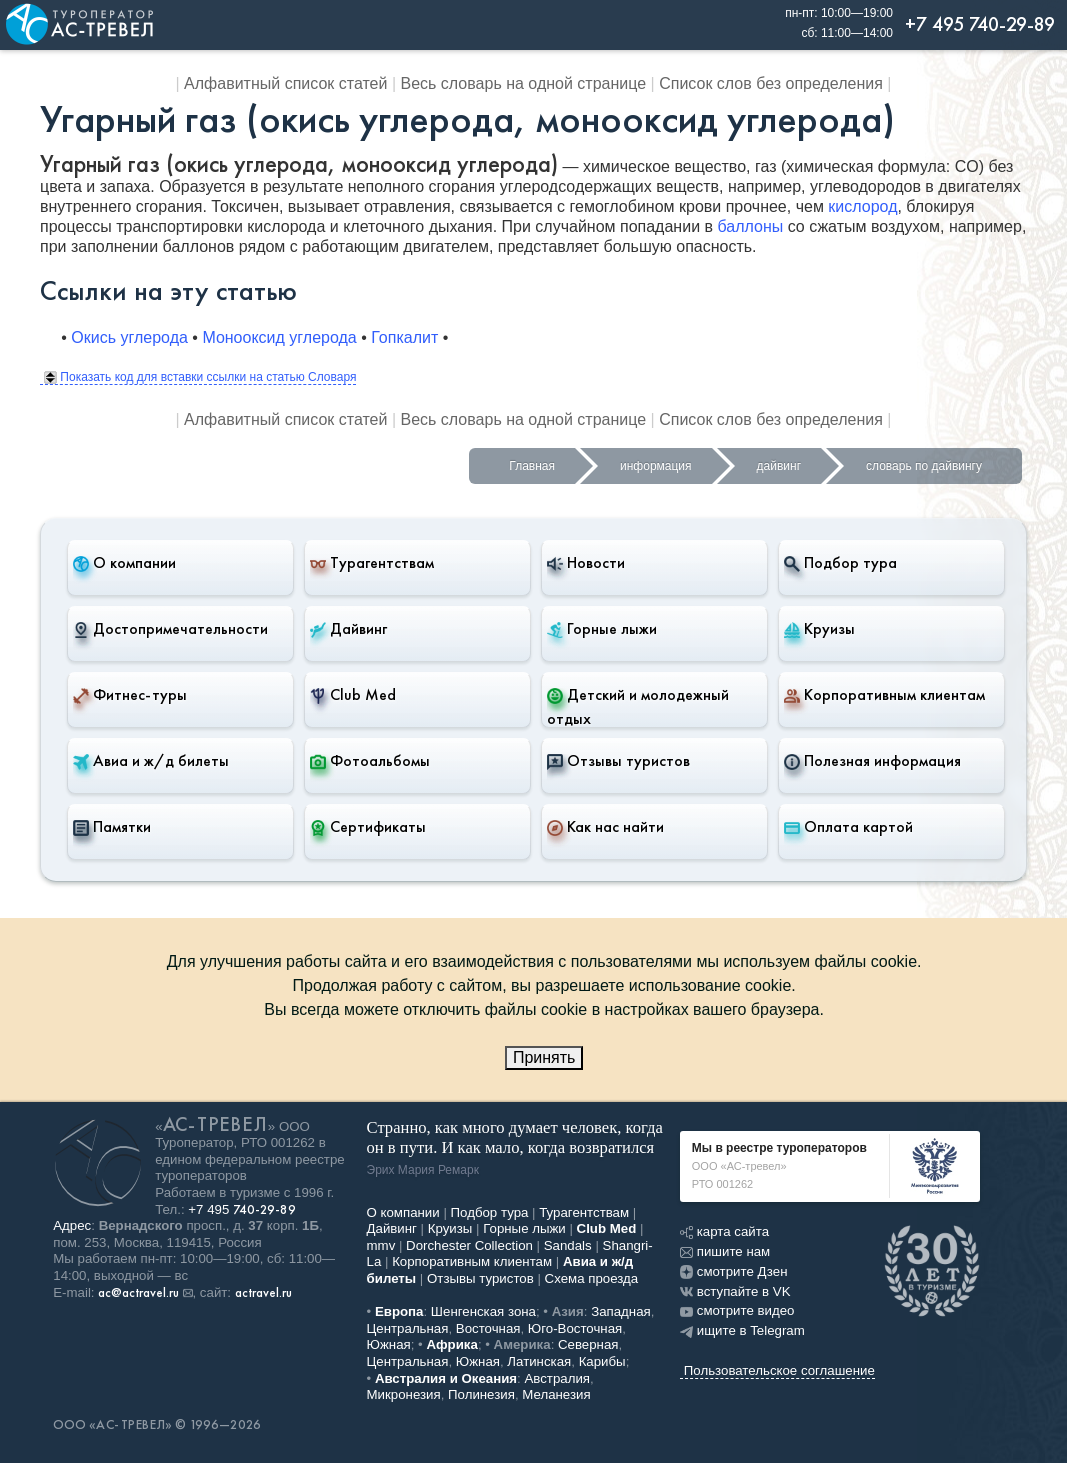  Describe the element at coordinates (602, 629) in the screenshot. I see `Горные лыжи` at that location.